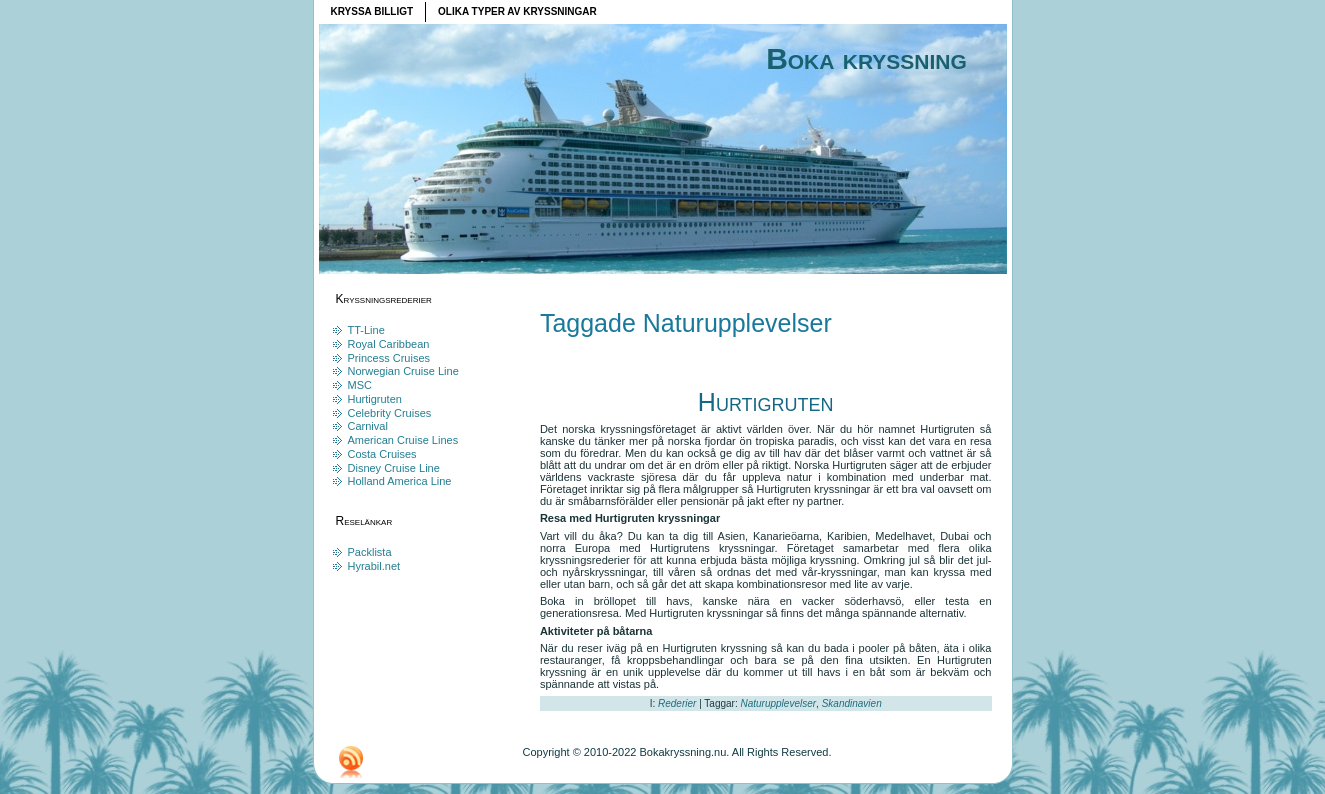 This screenshot has height=794, width=1325. I want to click on Royal Caribbean, so click(389, 344).